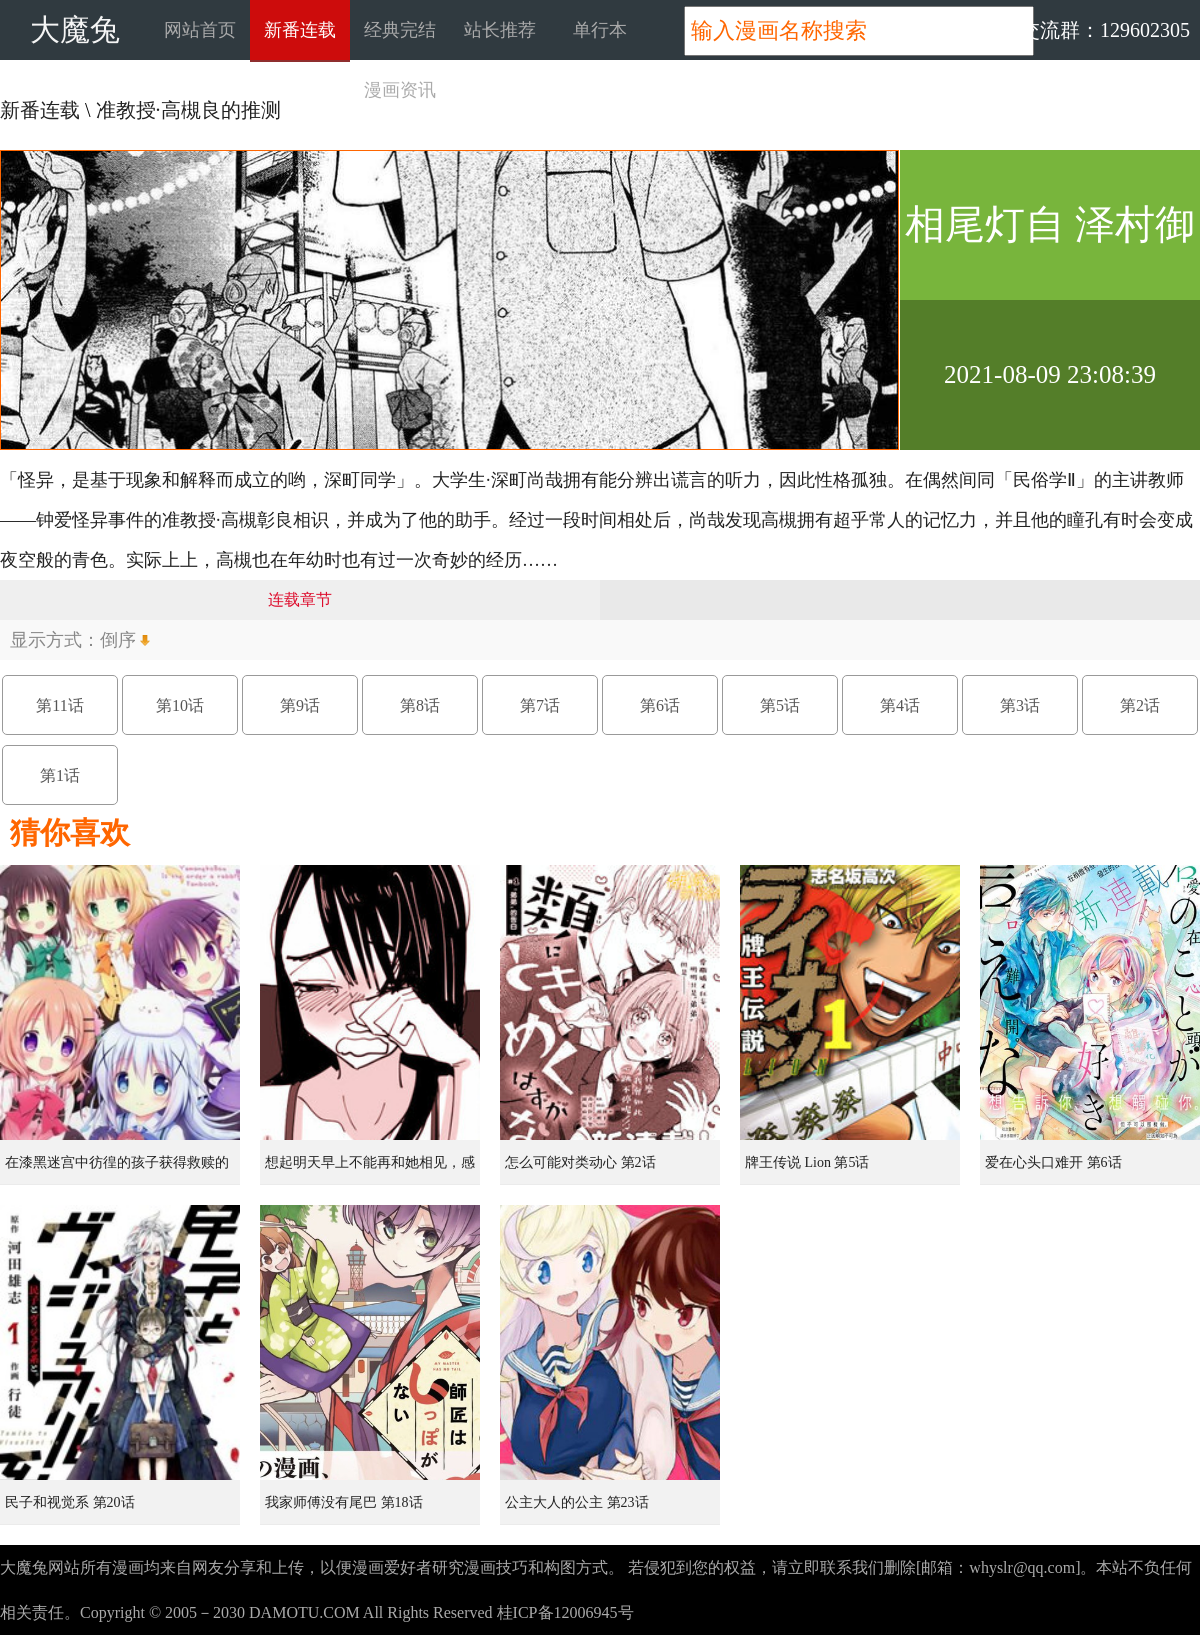 This screenshot has height=1635, width=1200. I want to click on 网站首页, so click(200, 30).